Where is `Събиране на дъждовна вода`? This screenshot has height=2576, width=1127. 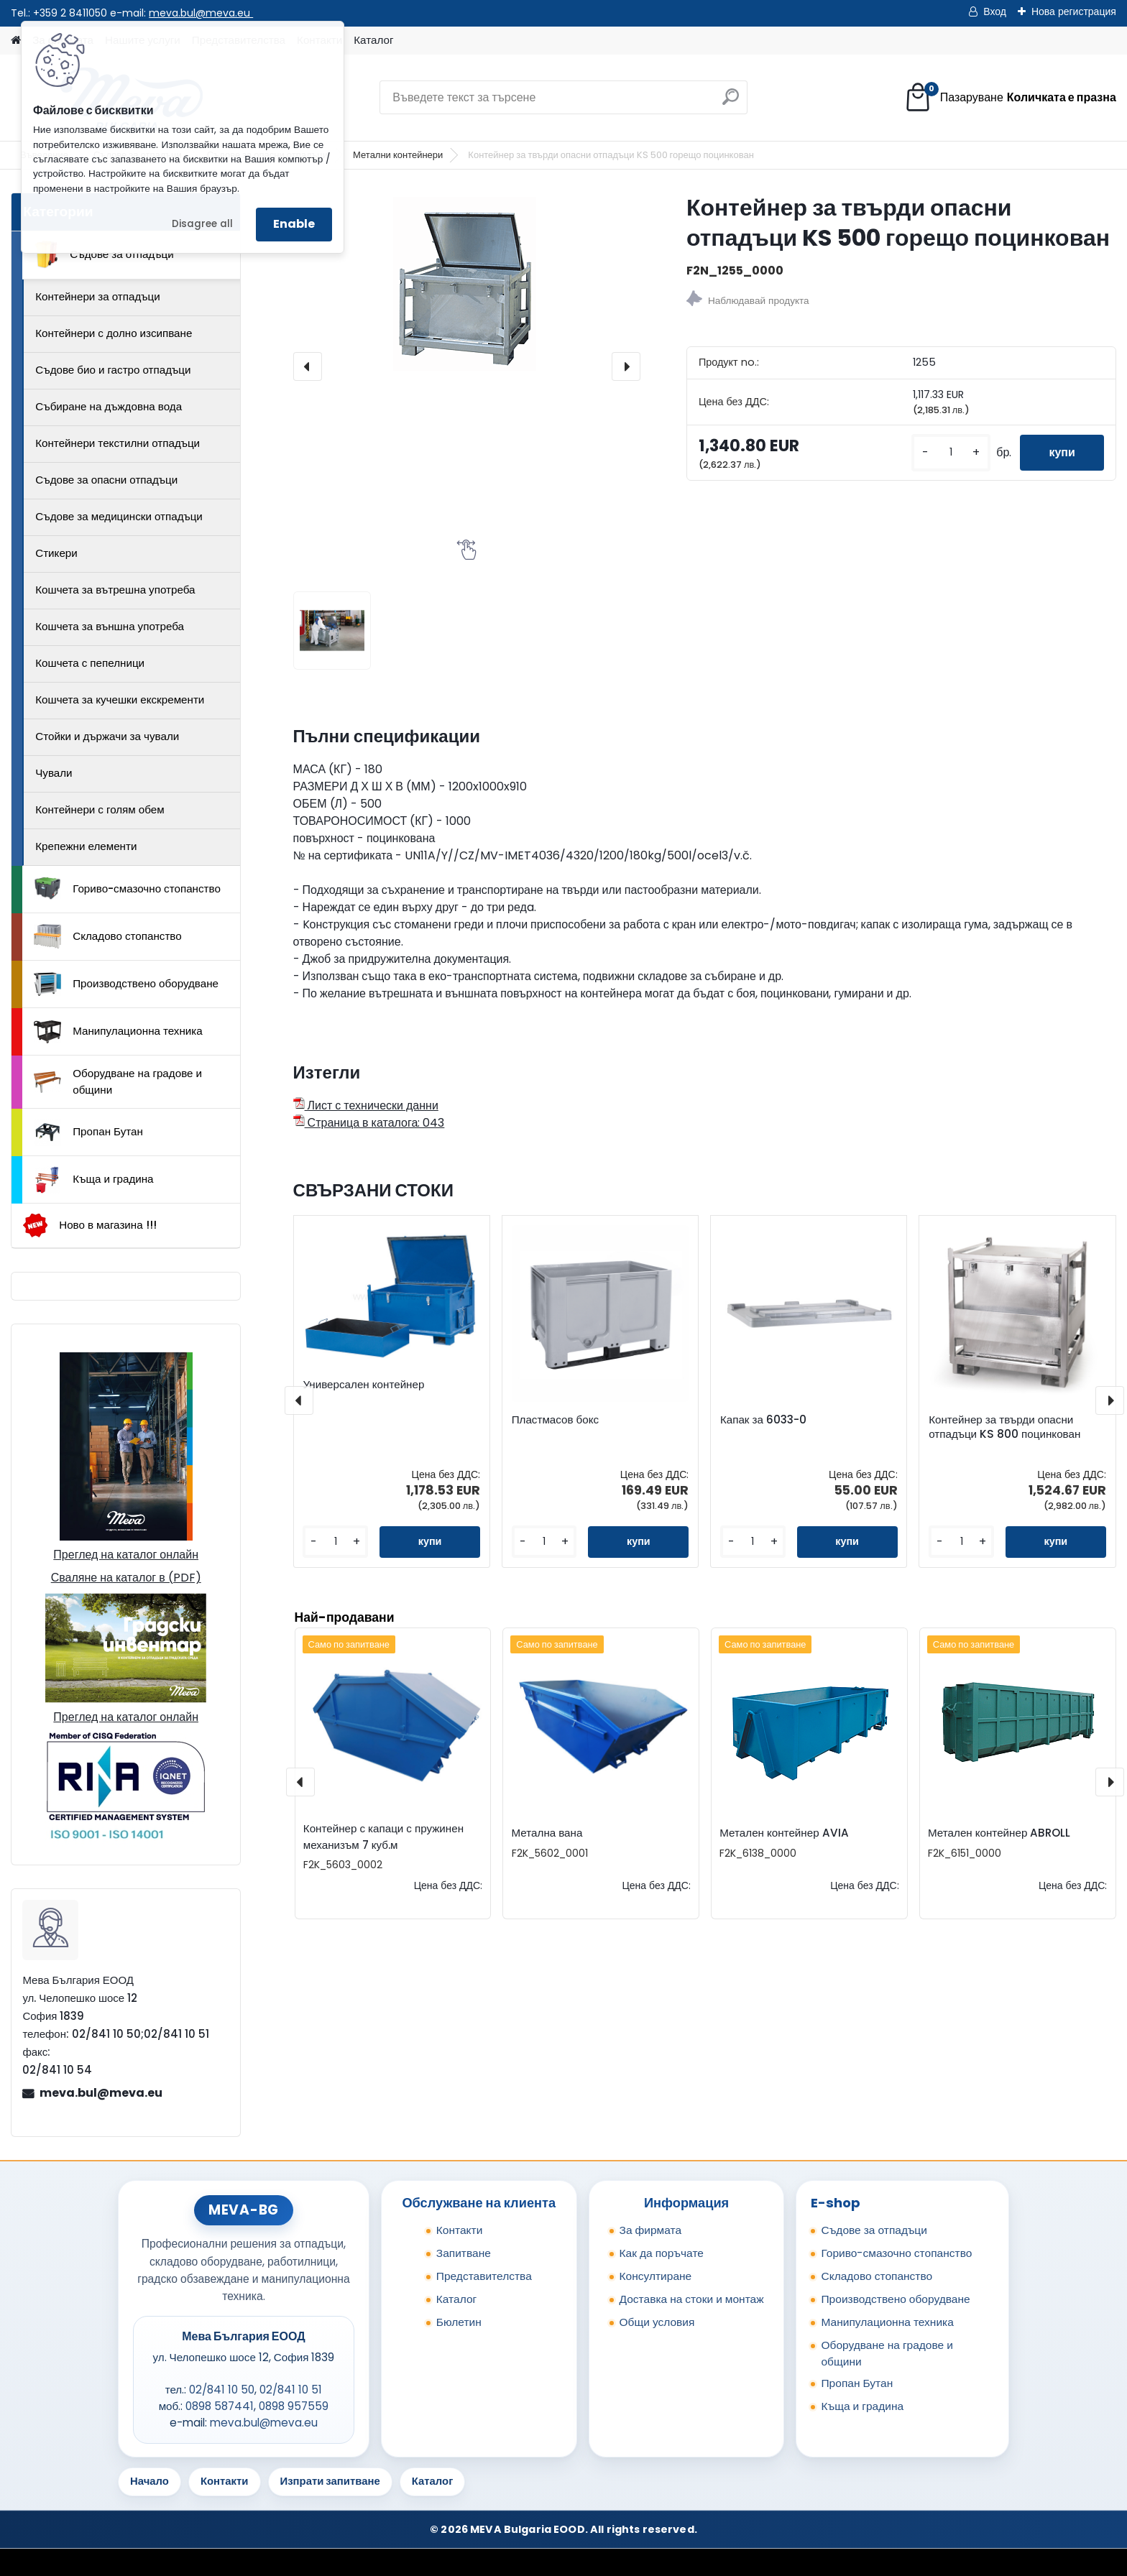 Събиране на дъждовна вода is located at coordinates (108, 406).